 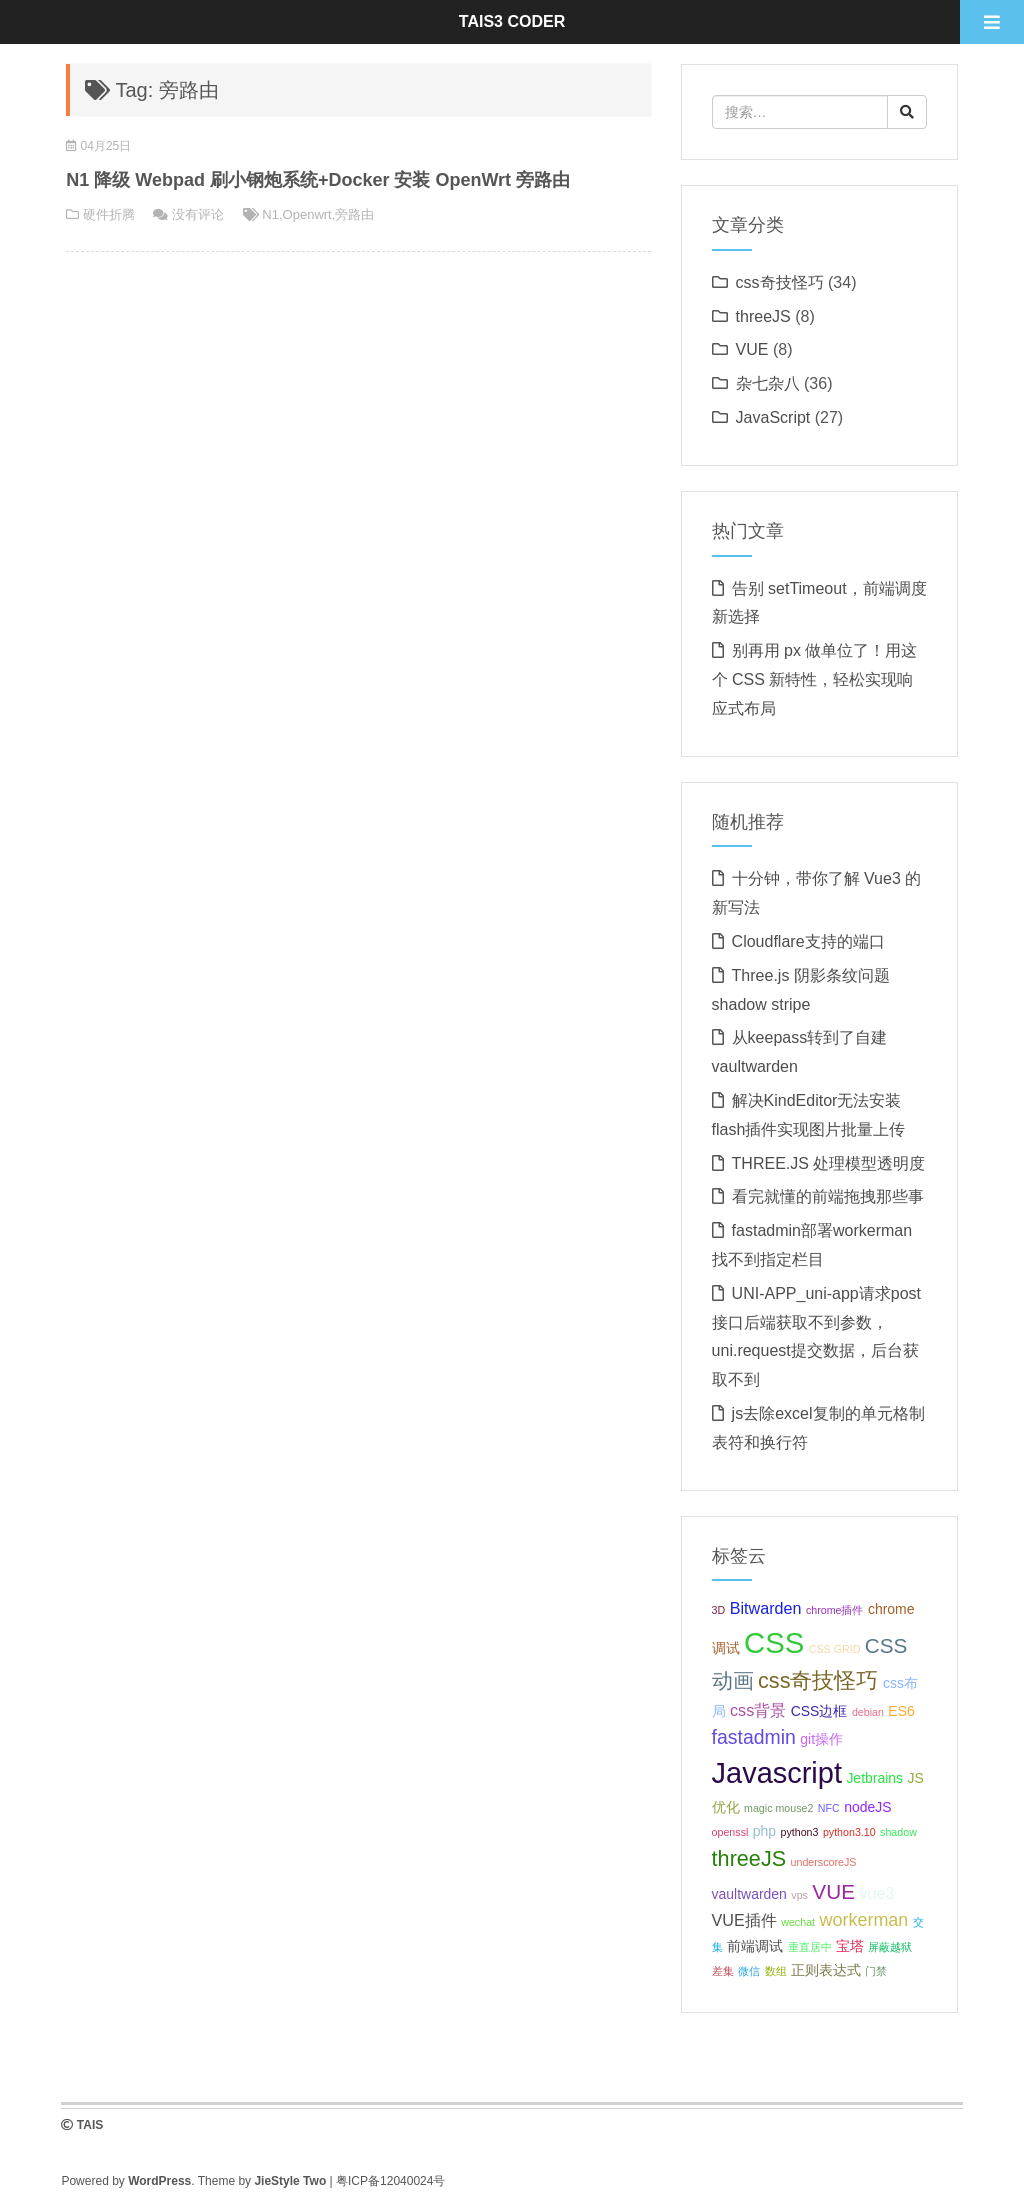 What do you see at coordinates (849, 1832) in the screenshot?
I see `python3.10 [python3.10 (1 项);]` at bounding box center [849, 1832].